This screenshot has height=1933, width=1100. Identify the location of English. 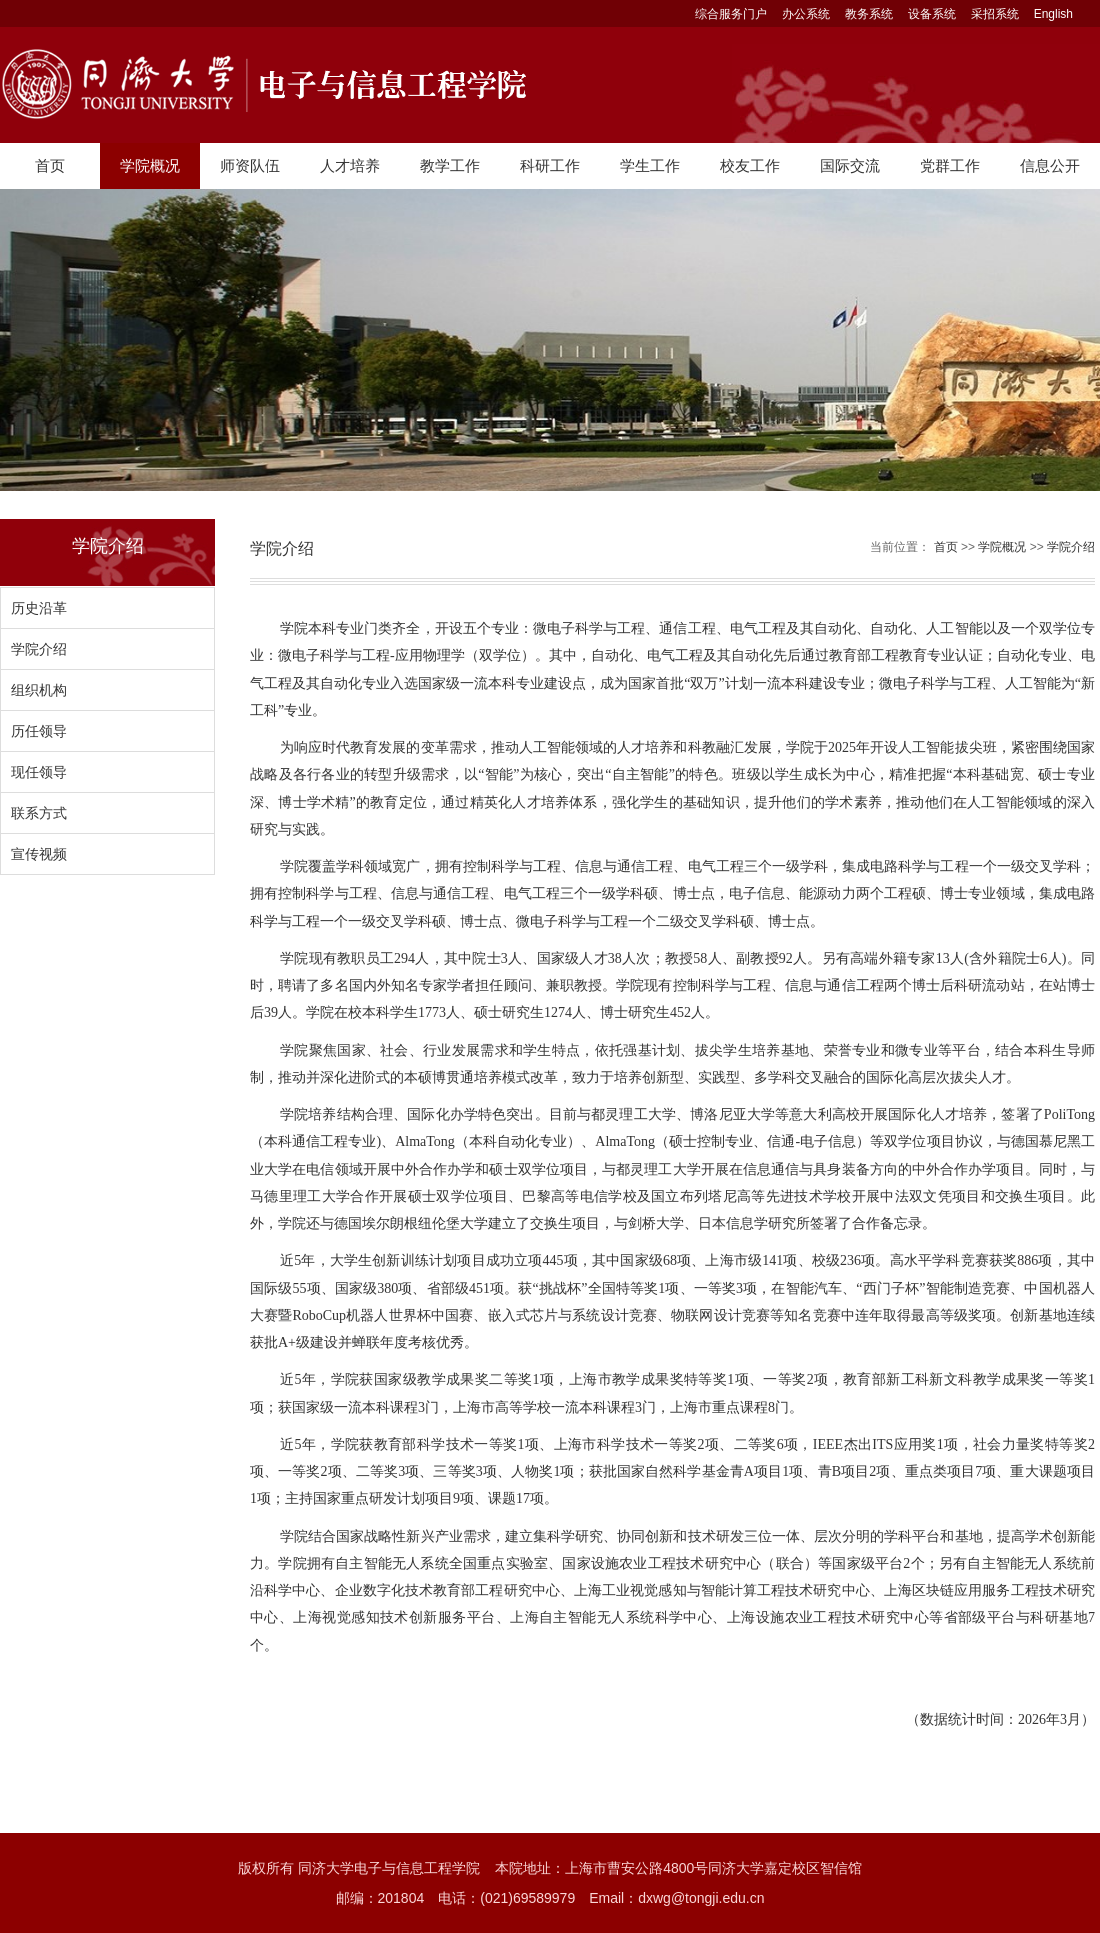
(1053, 14).